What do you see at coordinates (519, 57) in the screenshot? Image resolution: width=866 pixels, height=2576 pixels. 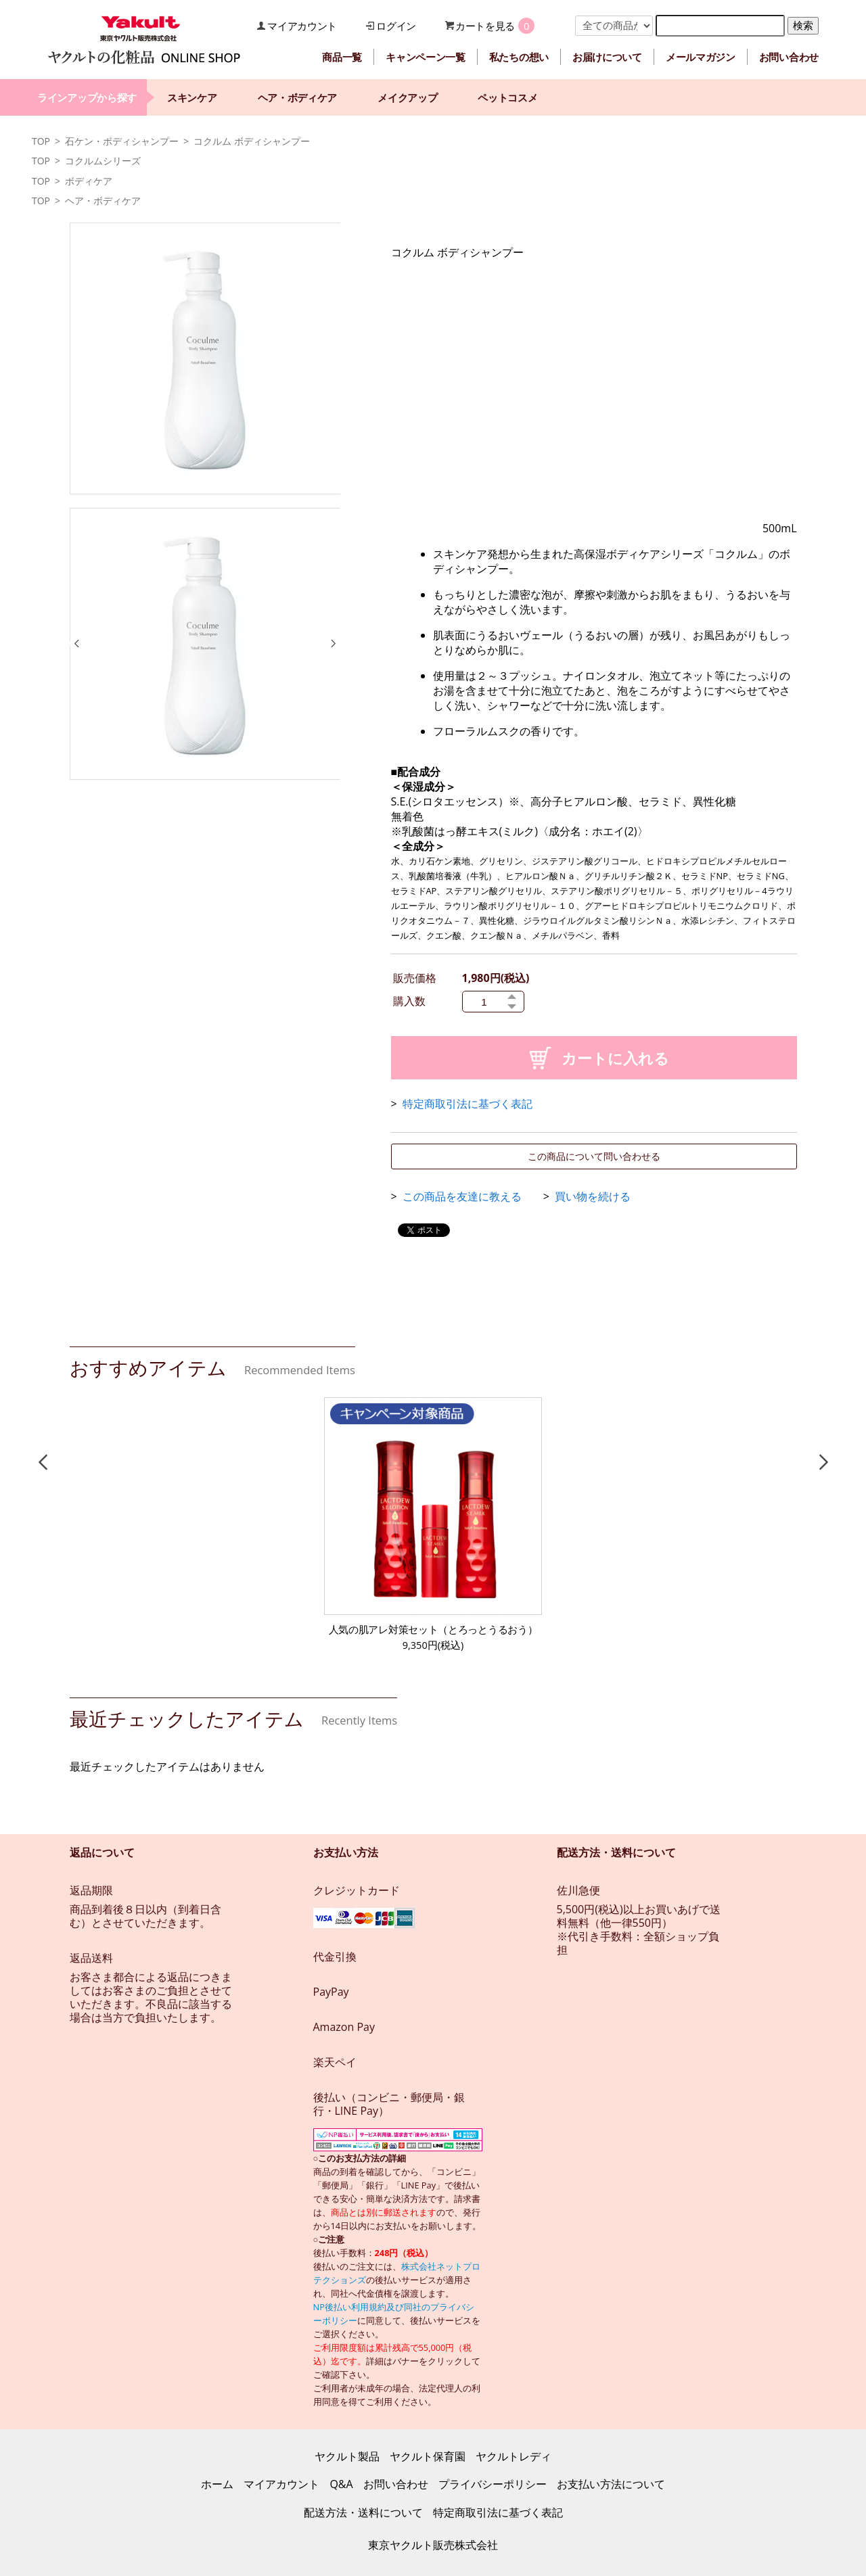 I see `私たちの想い` at bounding box center [519, 57].